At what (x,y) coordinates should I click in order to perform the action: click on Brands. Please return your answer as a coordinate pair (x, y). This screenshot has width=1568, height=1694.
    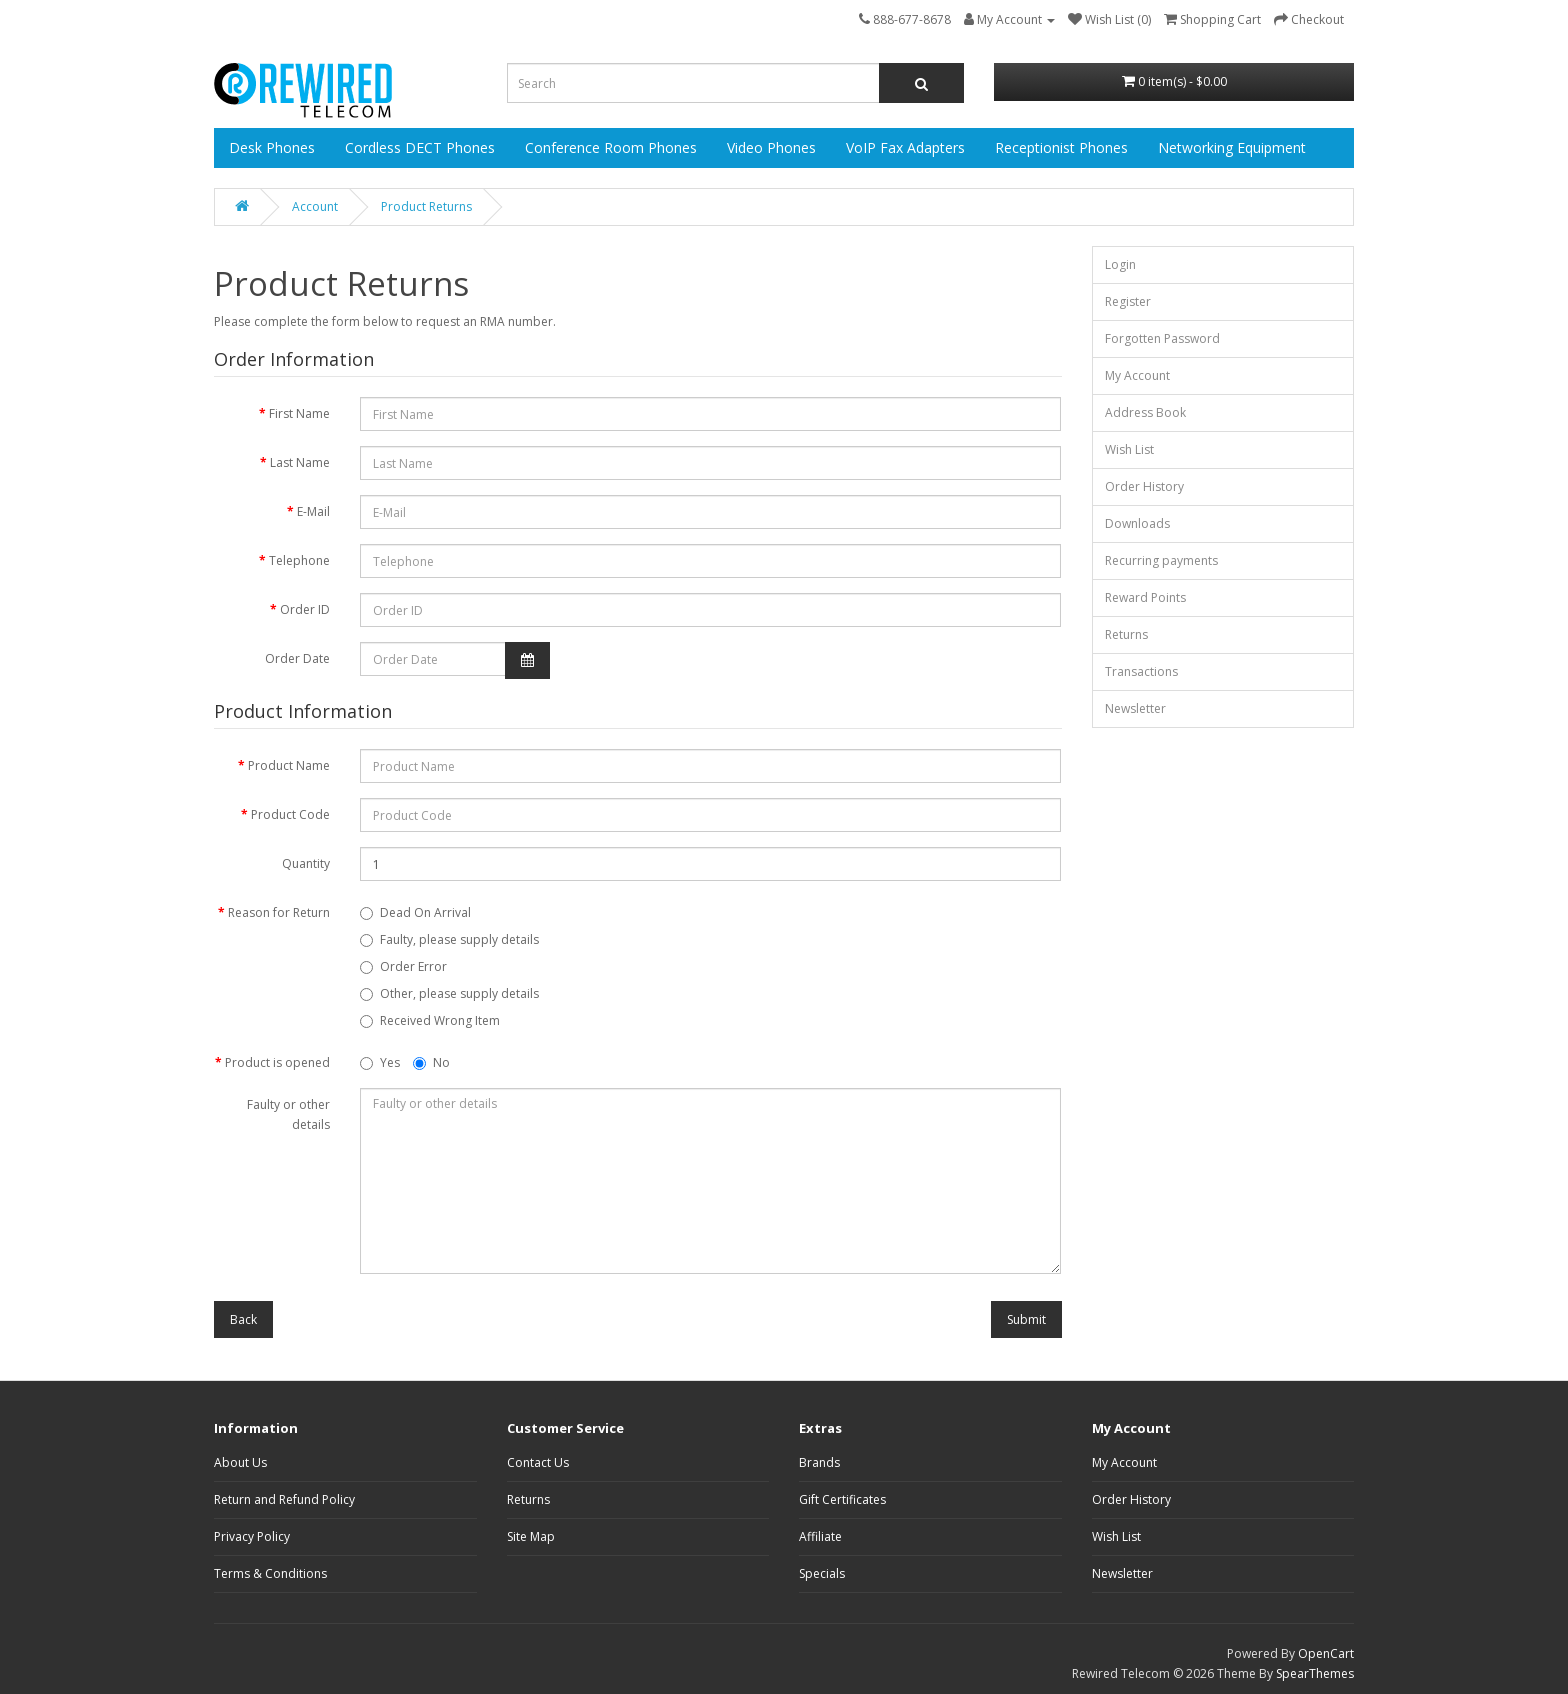
    Looking at the image, I should click on (819, 1462).